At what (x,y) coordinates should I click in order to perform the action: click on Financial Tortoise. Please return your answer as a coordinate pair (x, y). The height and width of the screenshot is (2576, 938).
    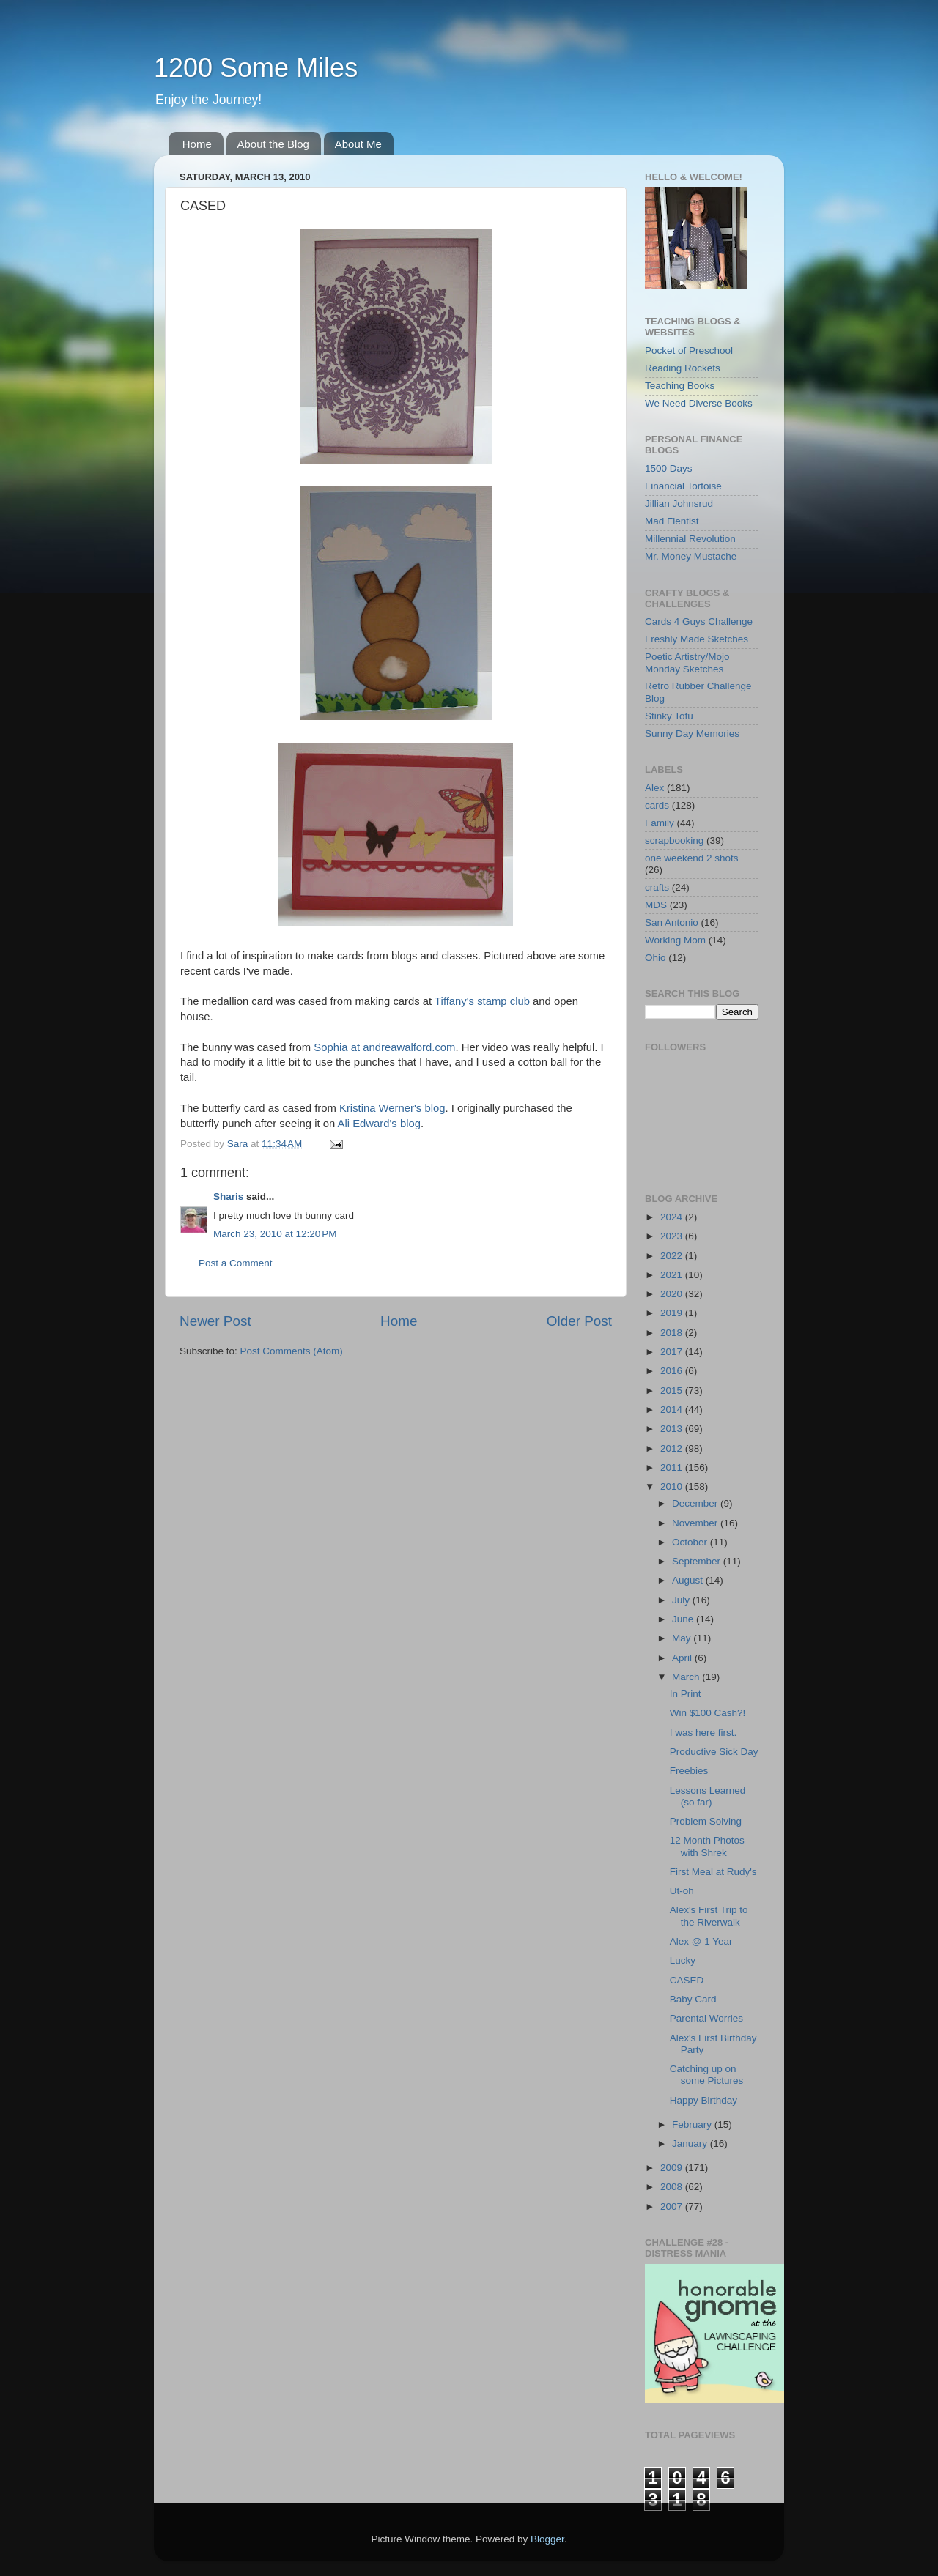
    Looking at the image, I should click on (683, 485).